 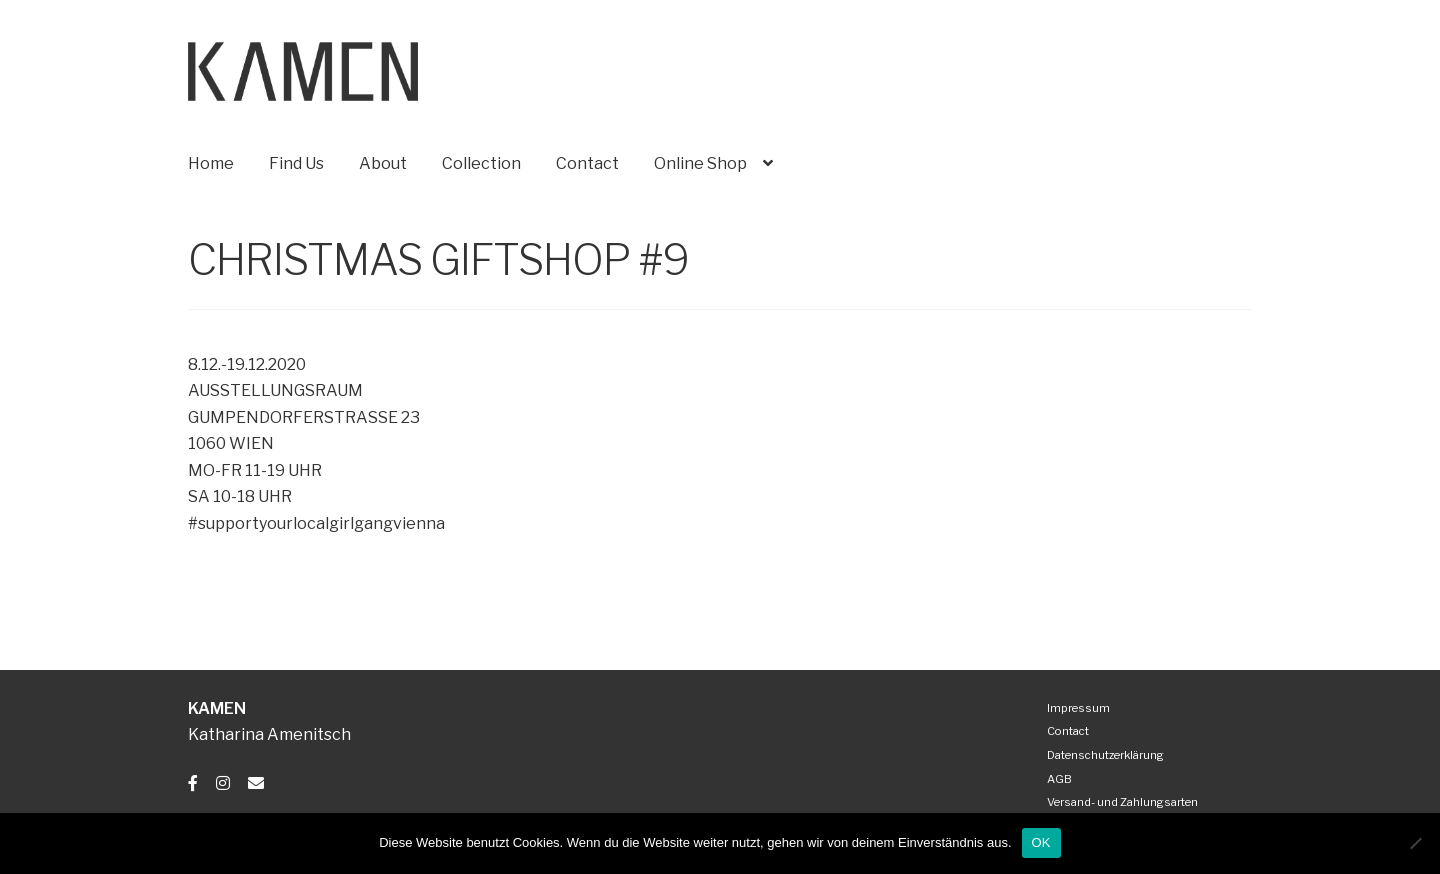 What do you see at coordinates (1059, 779) in the screenshot?
I see `AGB` at bounding box center [1059, 779].